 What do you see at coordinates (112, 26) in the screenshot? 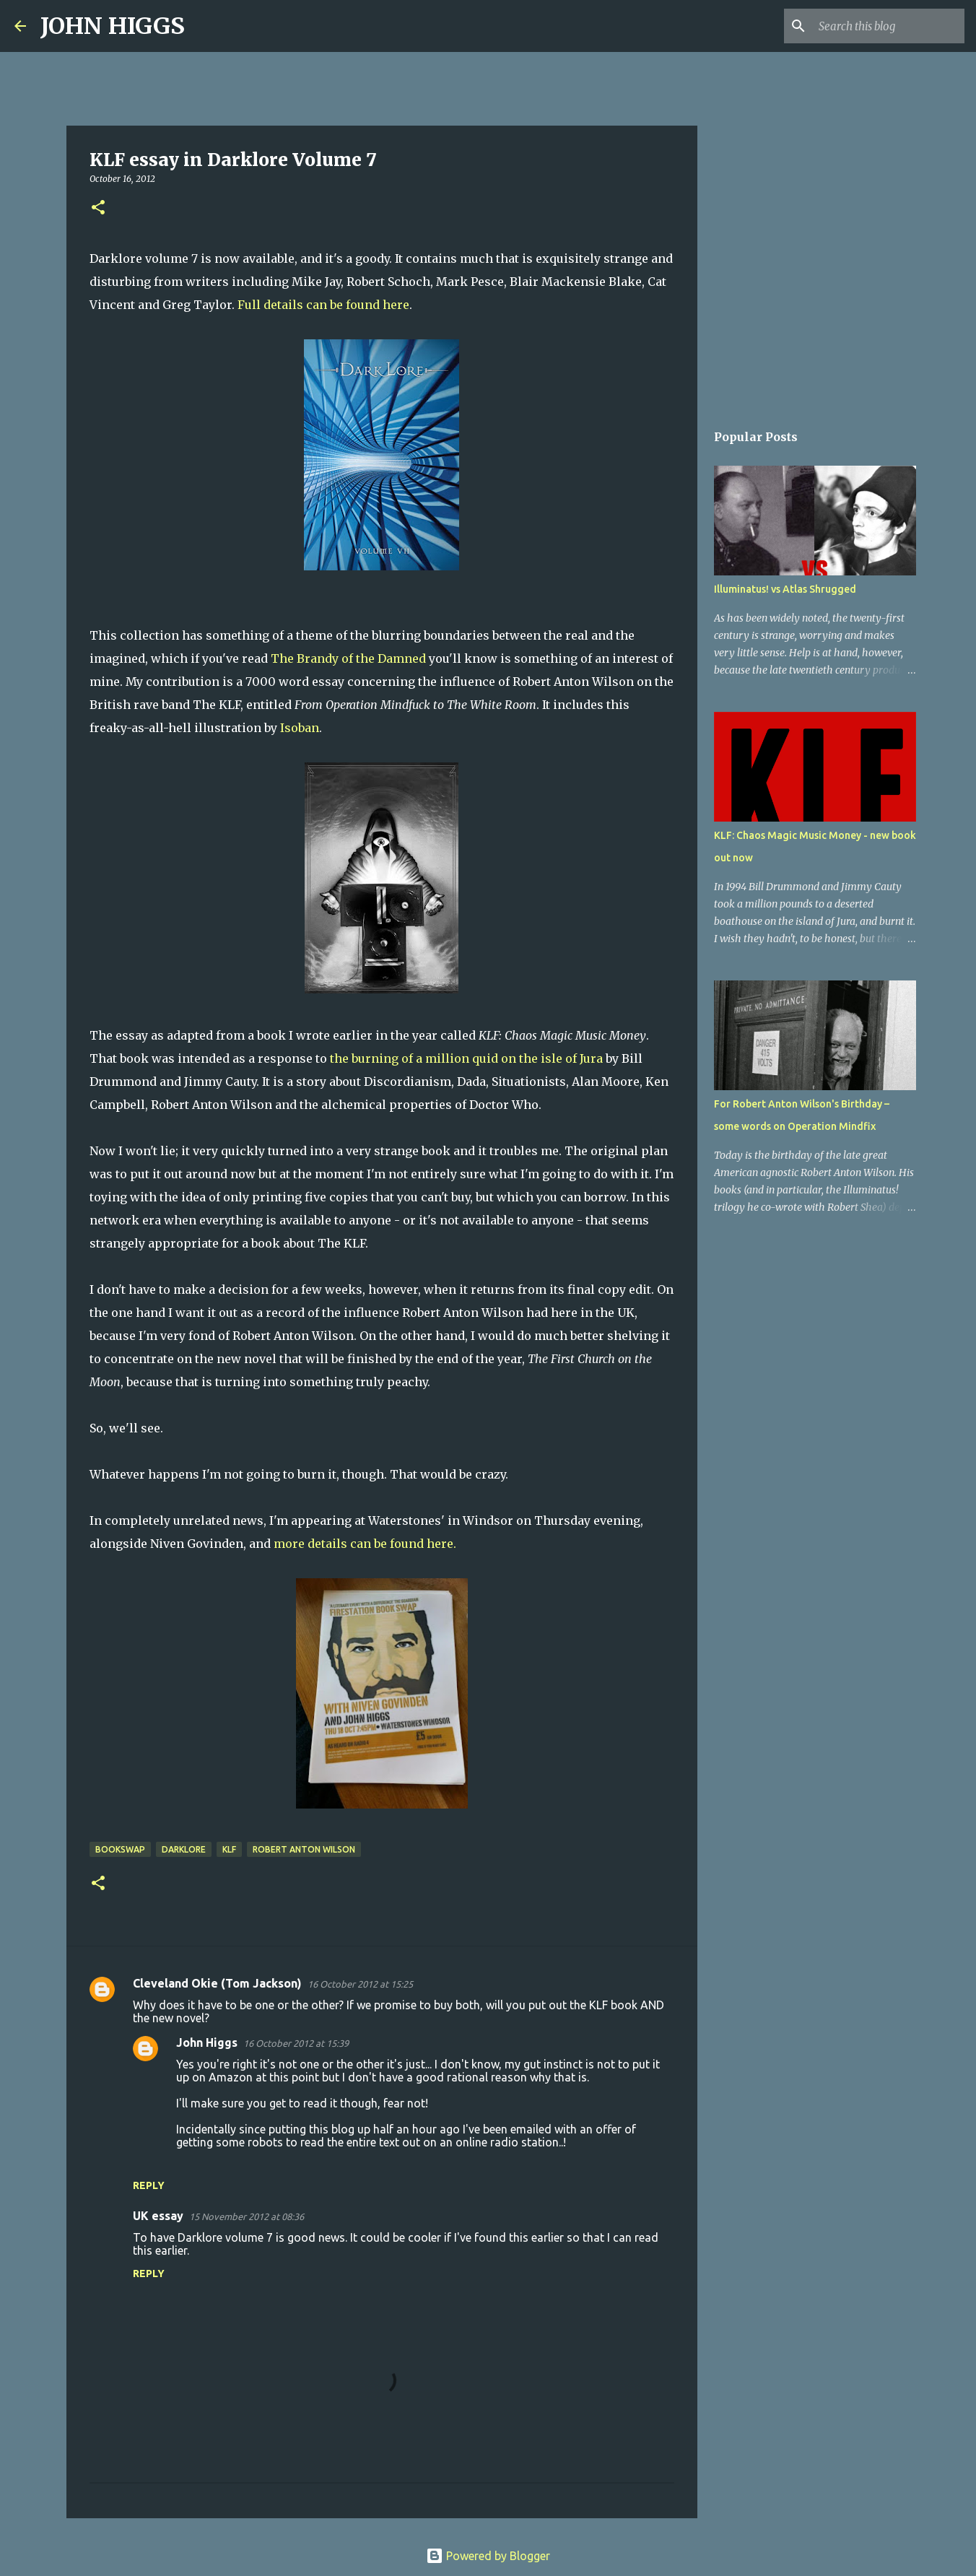
I see `JOHN HIGGS` at bounding box center [112, 26].